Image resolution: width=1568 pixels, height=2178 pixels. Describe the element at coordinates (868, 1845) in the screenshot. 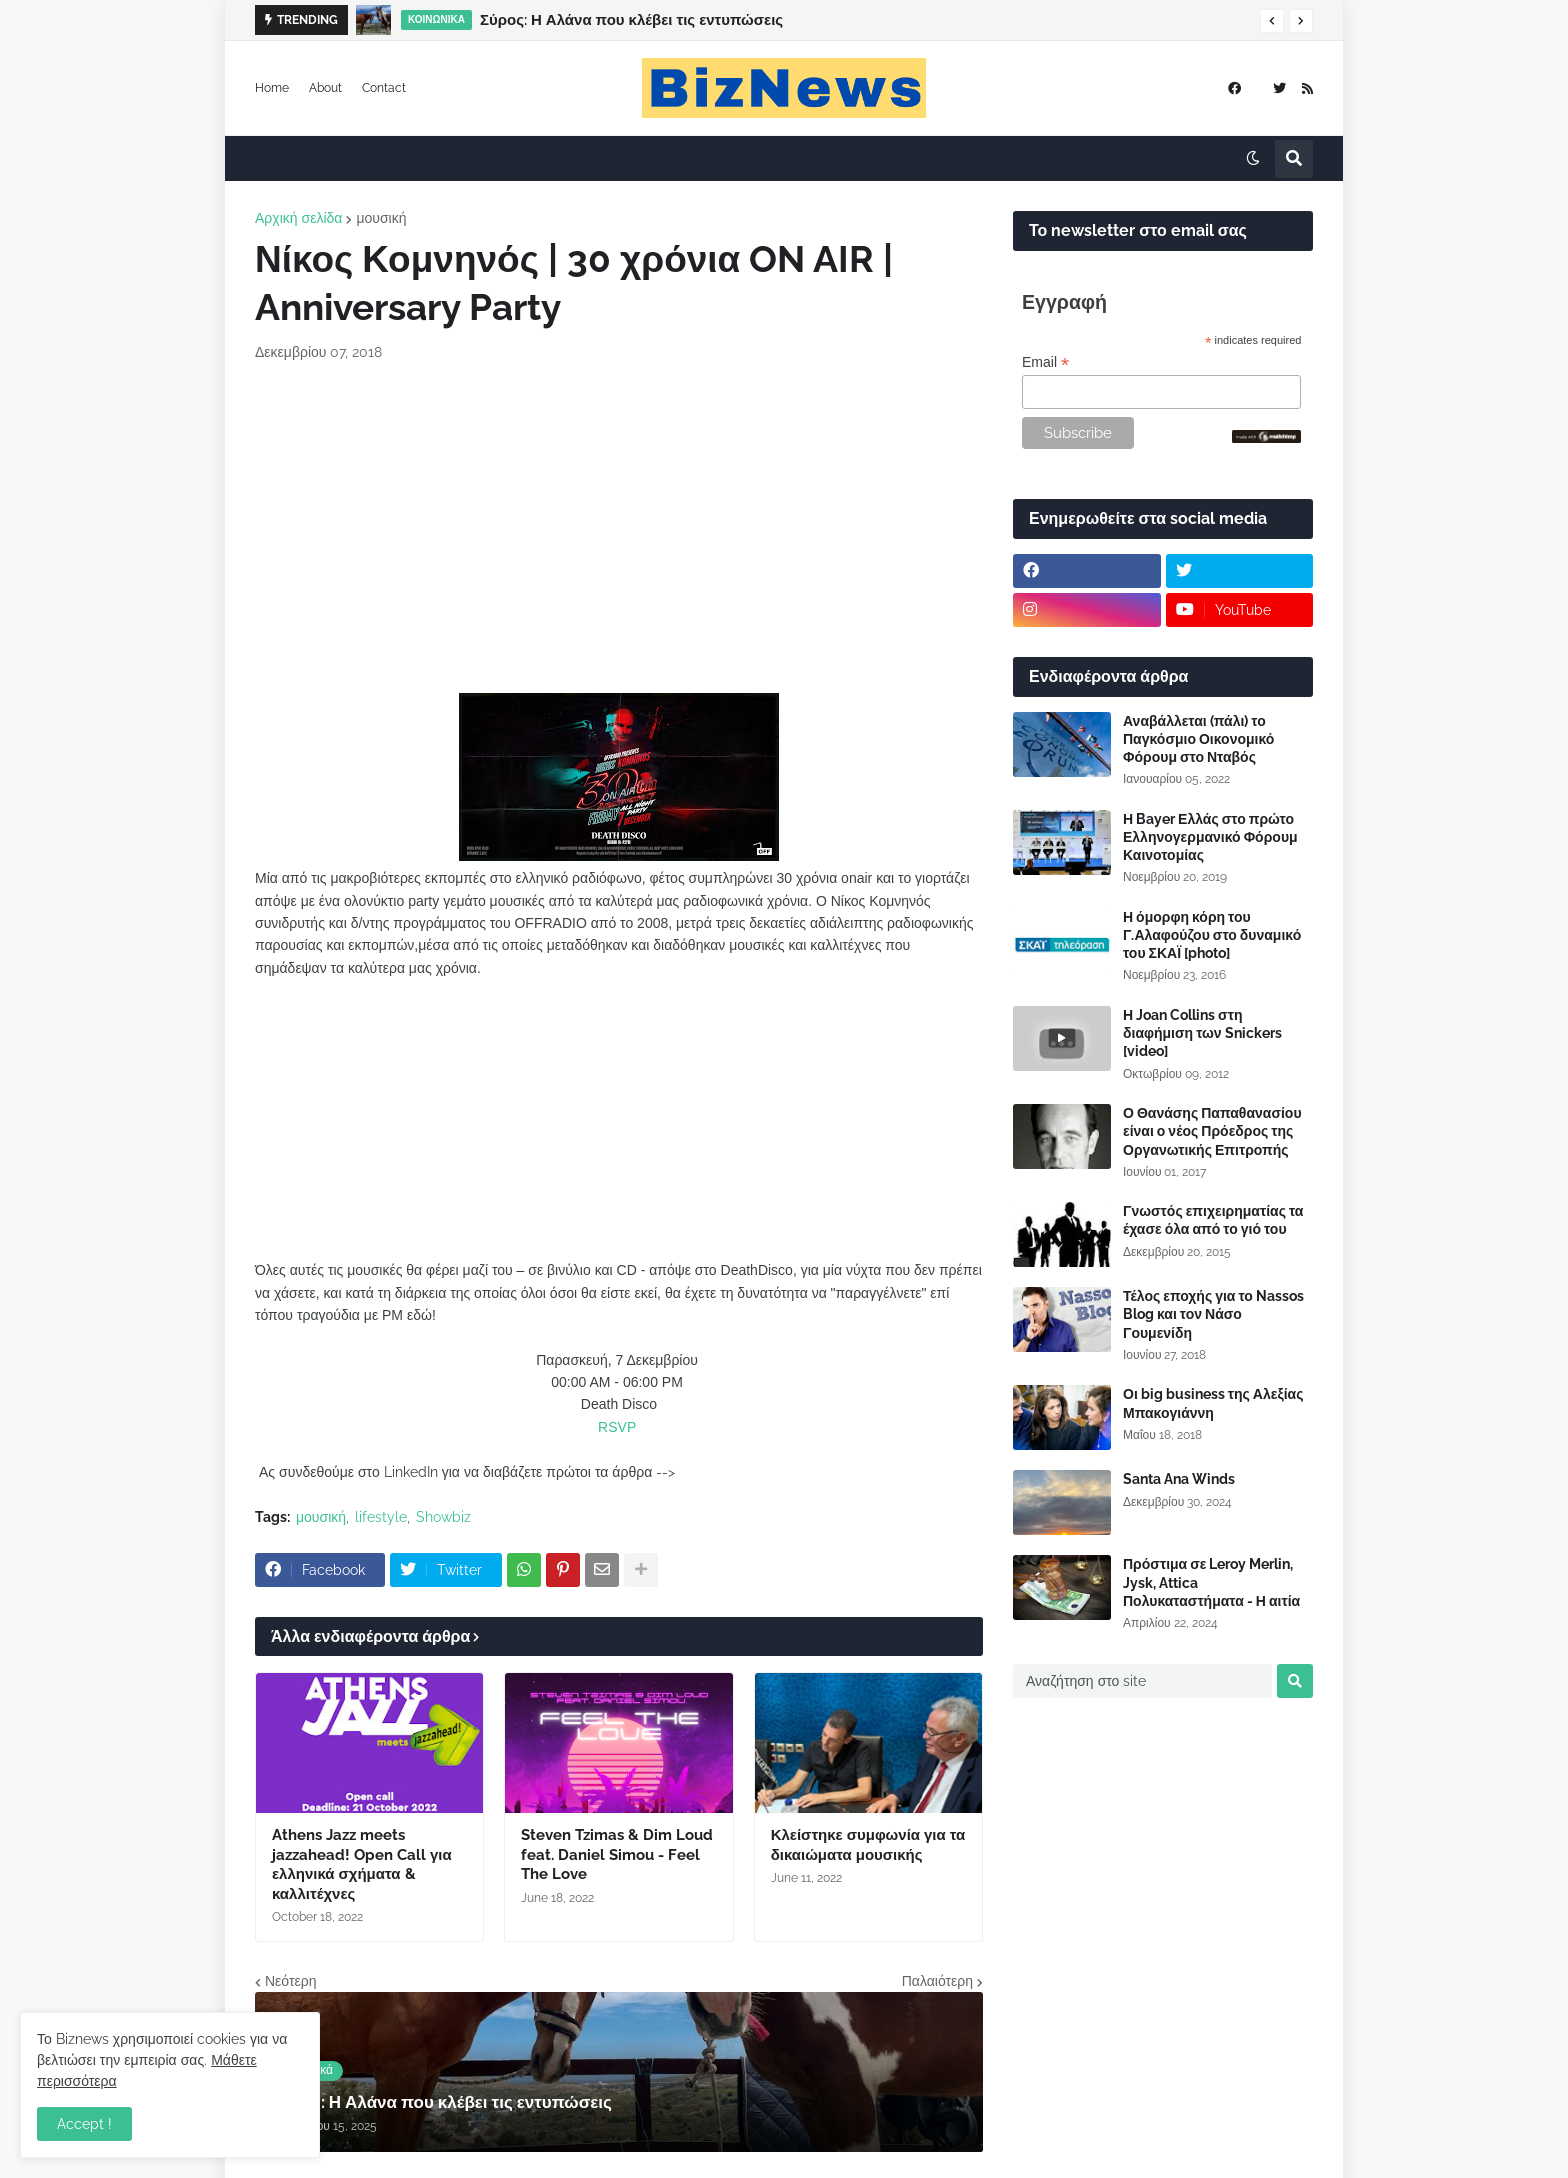

I see `Κλείστηκε συμφωνία για τα δικαιώματα μουσικής` at that location.